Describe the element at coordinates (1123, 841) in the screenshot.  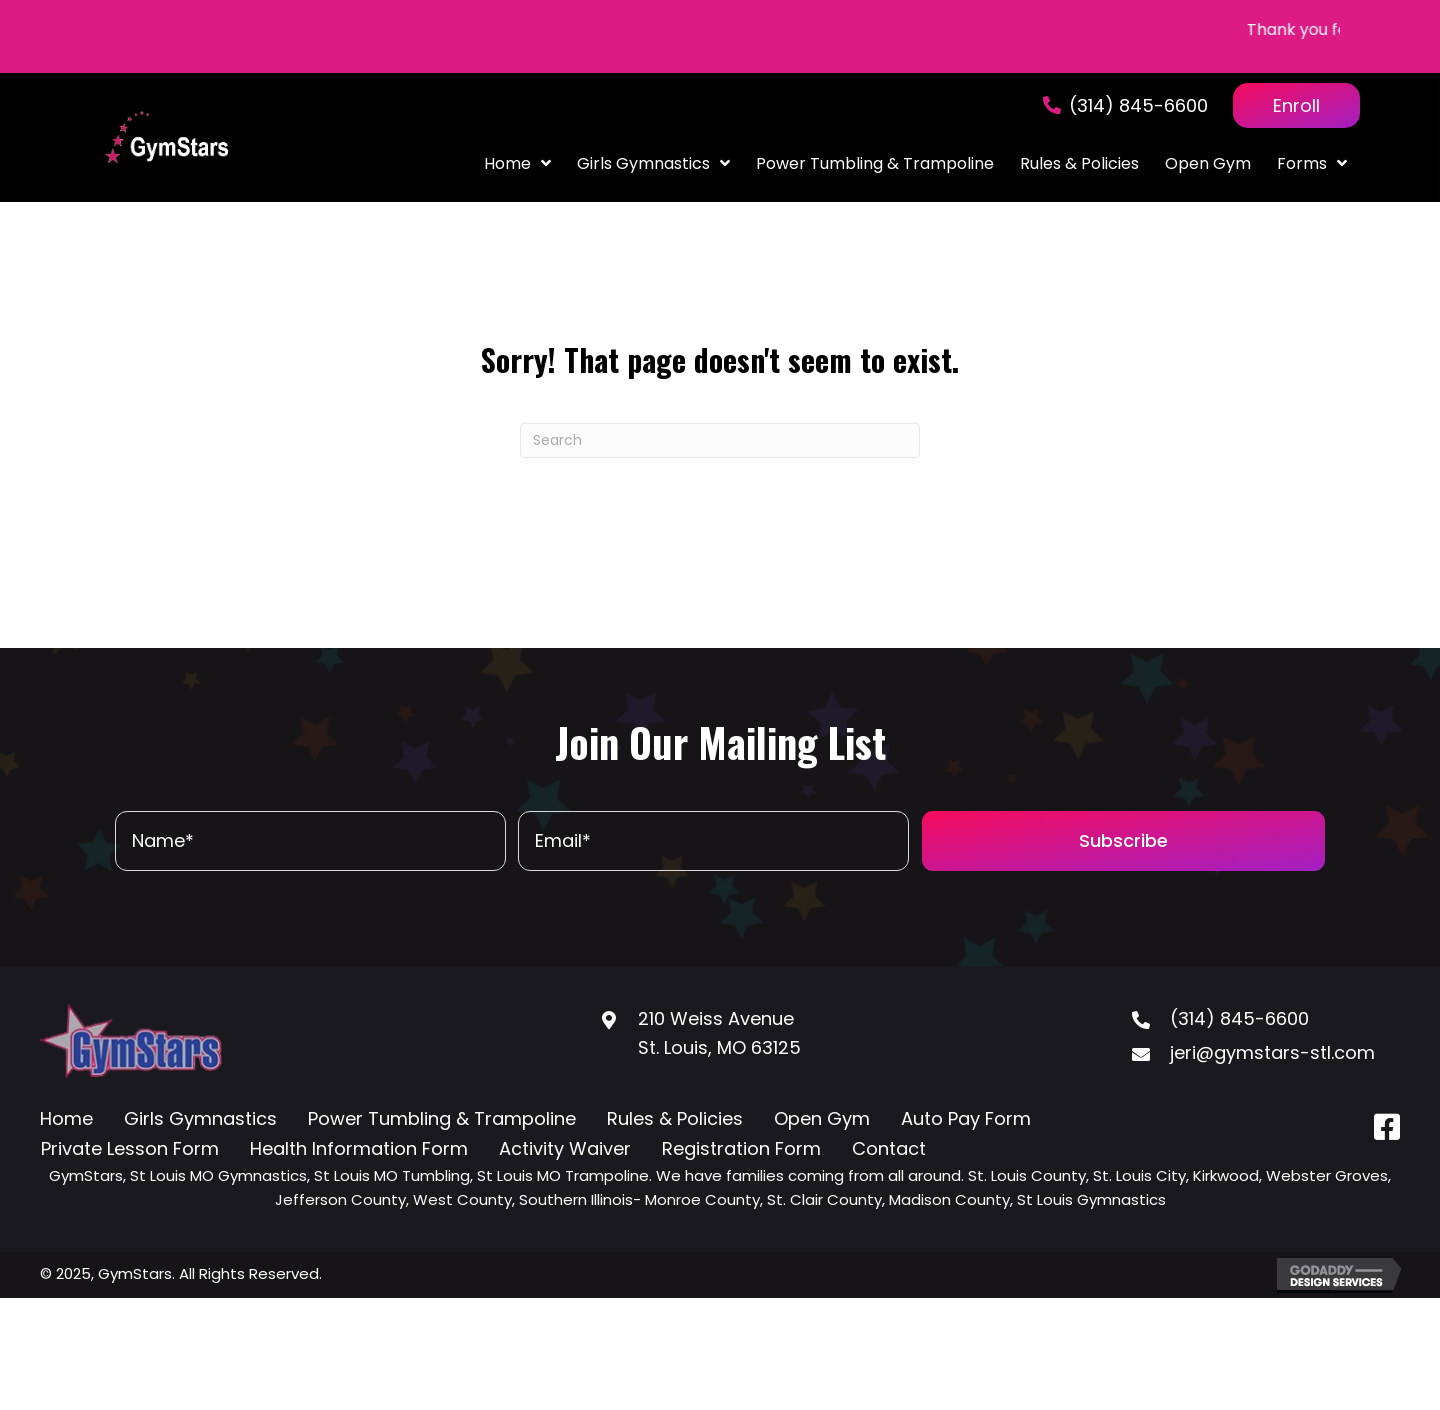
I see `[button]` at that location.